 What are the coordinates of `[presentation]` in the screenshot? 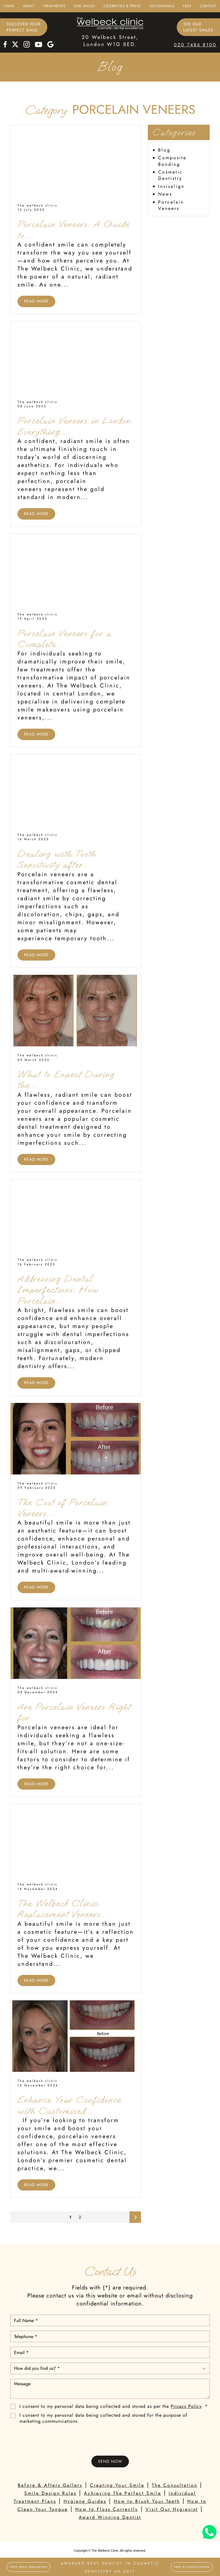 It's located at (110, 2440).